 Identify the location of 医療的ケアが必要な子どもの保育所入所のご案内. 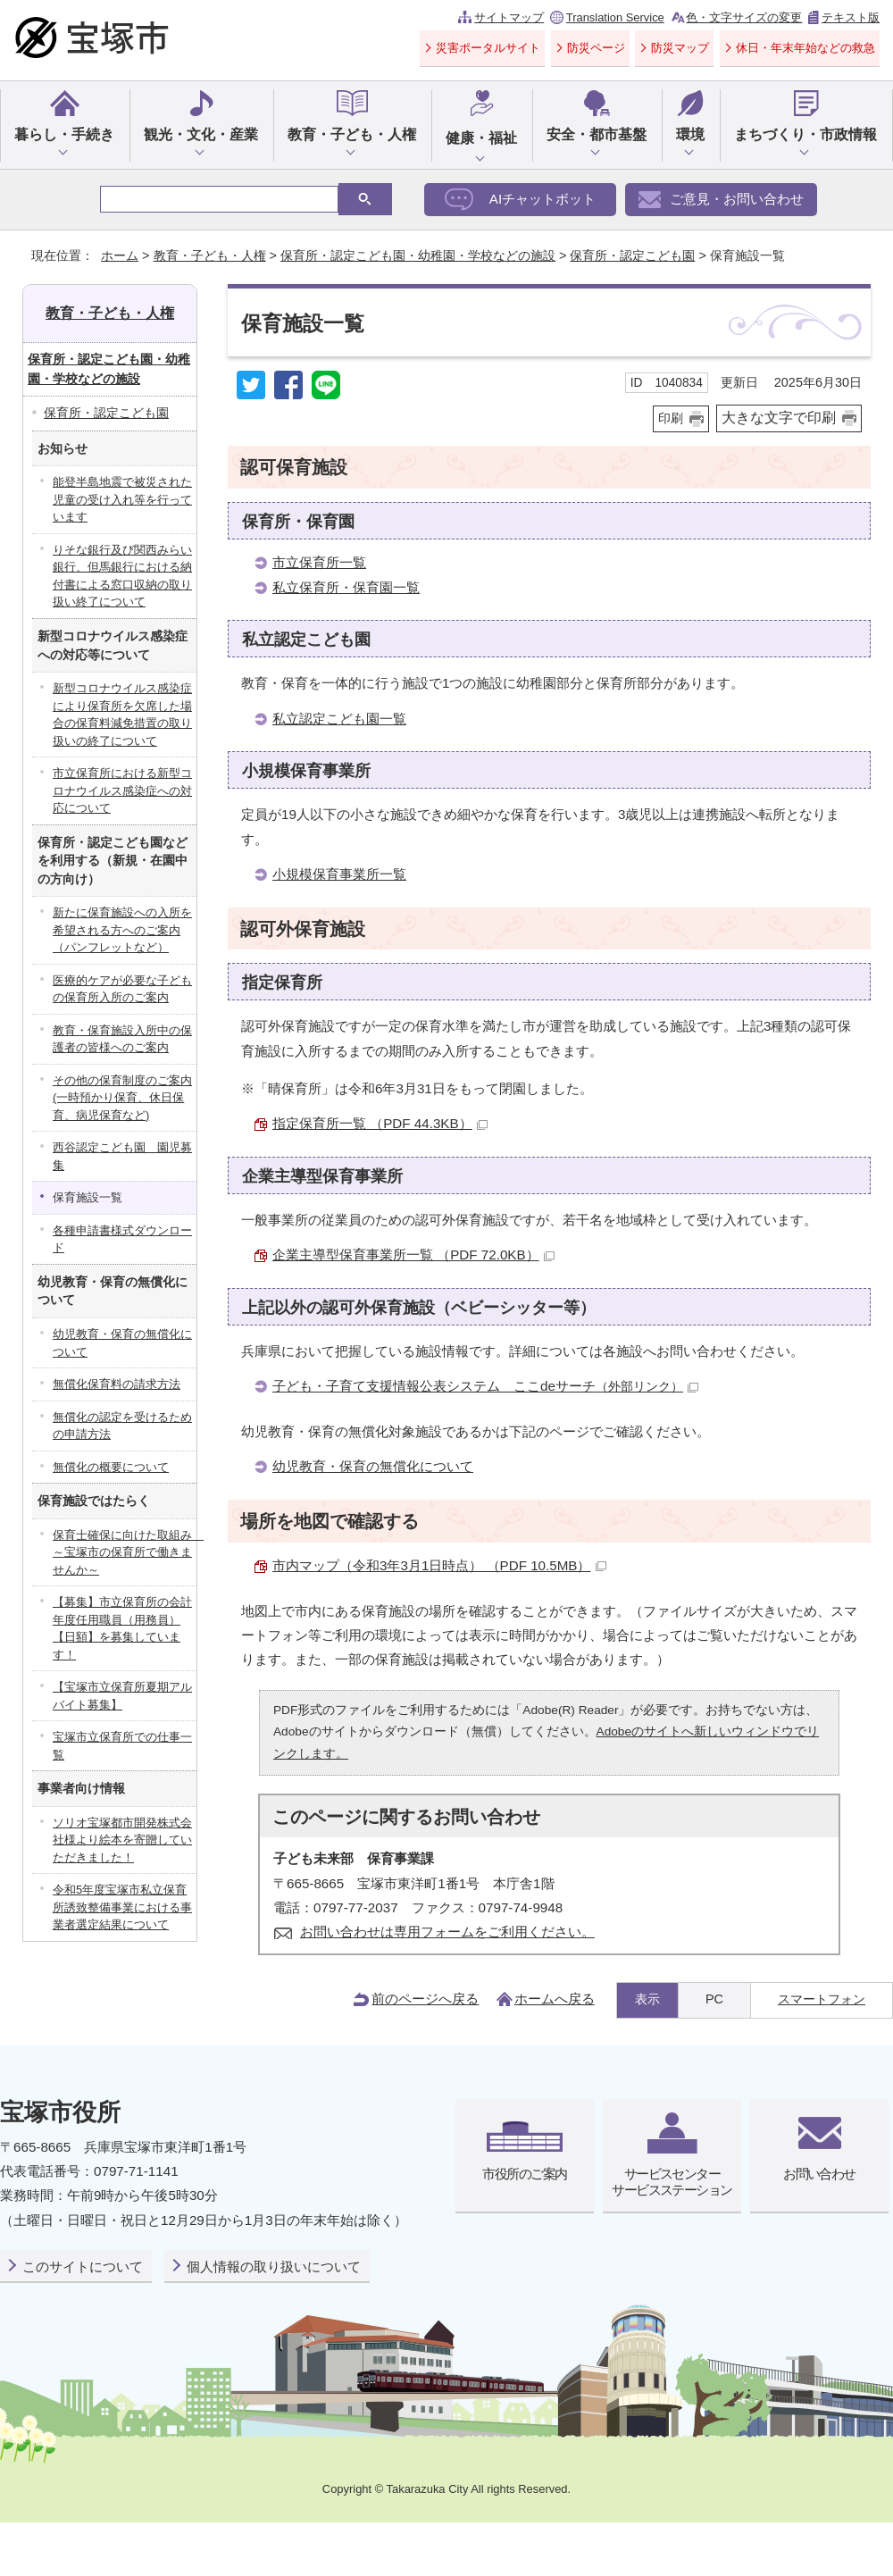
(122, 989).